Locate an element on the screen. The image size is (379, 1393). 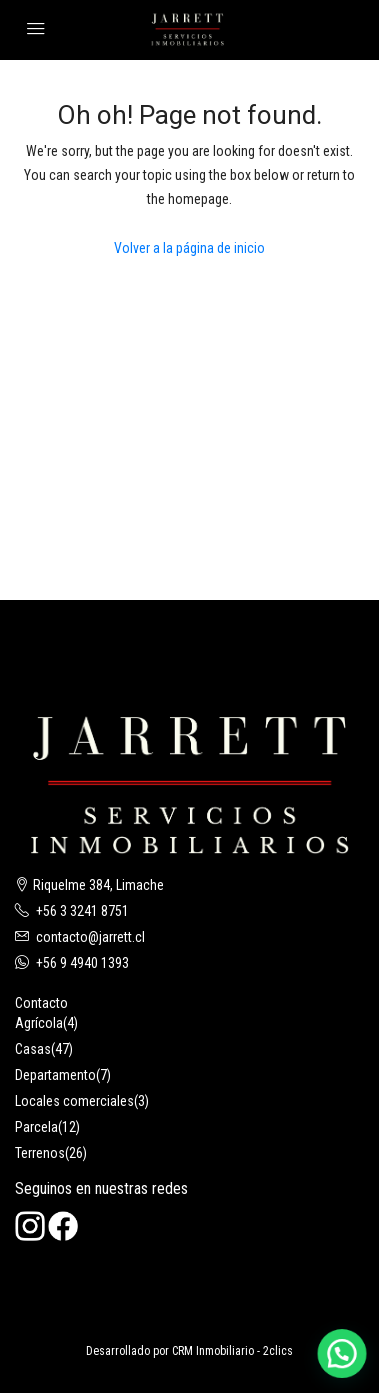
Parcela is located at coordinates (36, 1127).